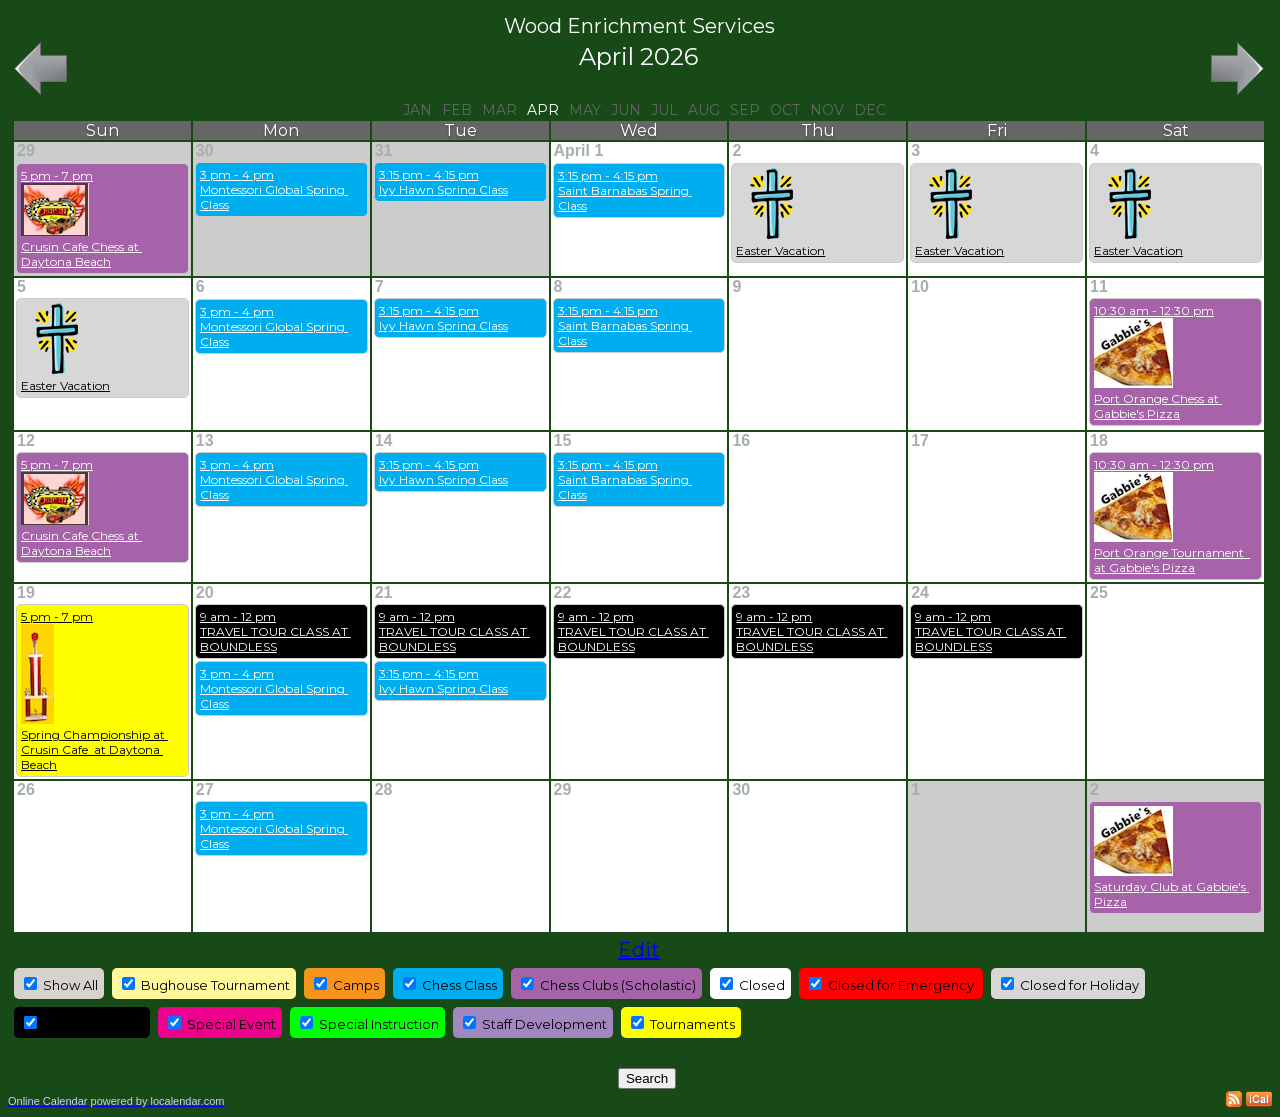  What do you see at coordinates (920, 592) in the screenshot?
I see `24` at bounding box center [920, 592].